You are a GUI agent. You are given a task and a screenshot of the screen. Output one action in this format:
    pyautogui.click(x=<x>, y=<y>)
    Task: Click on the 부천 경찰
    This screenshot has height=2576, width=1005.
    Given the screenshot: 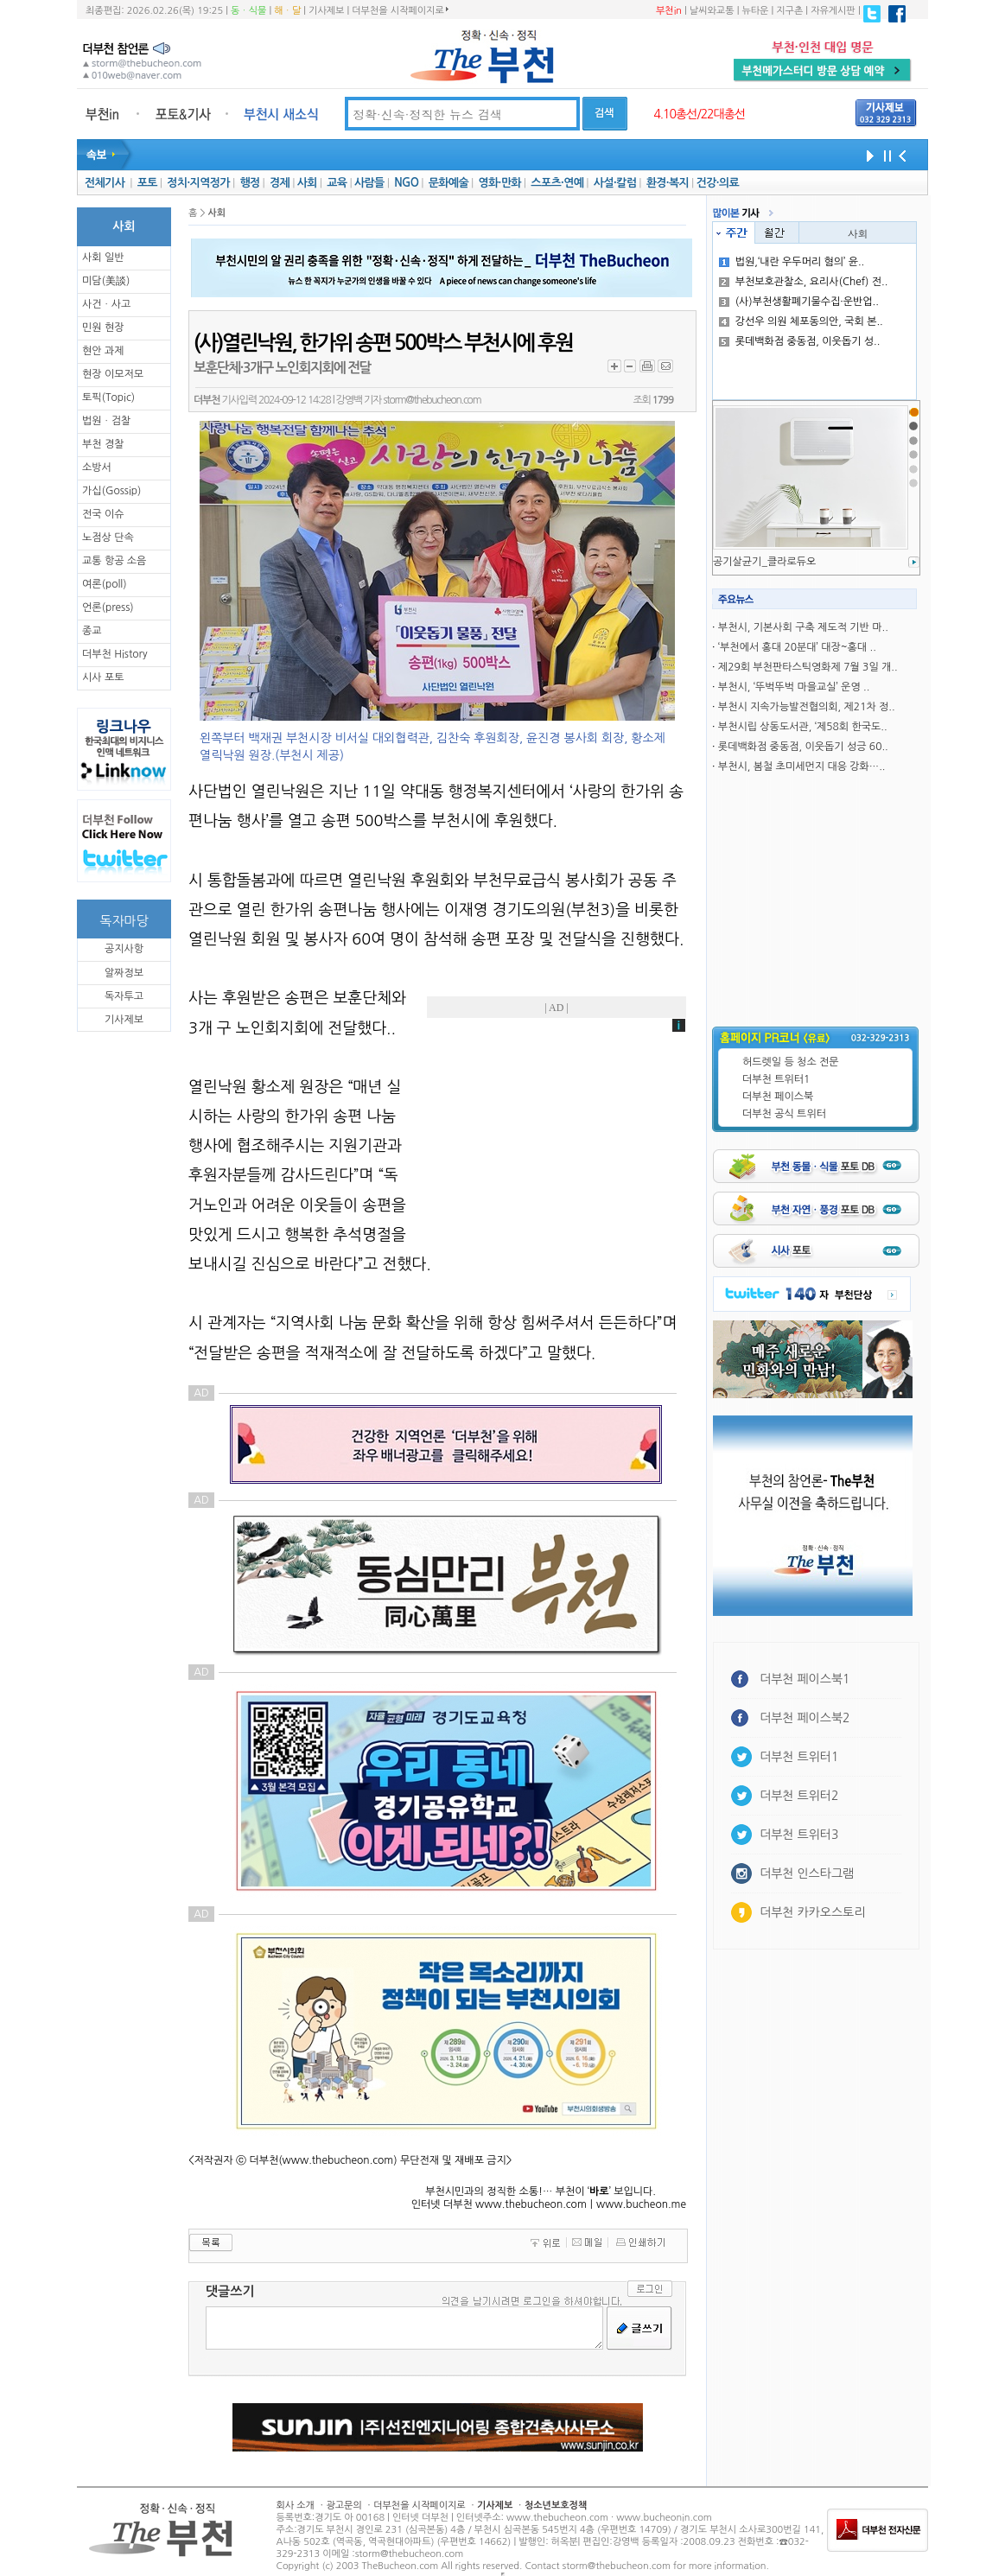 What is the action you would take?
    pyautogui.click(x=103, y=444)
    